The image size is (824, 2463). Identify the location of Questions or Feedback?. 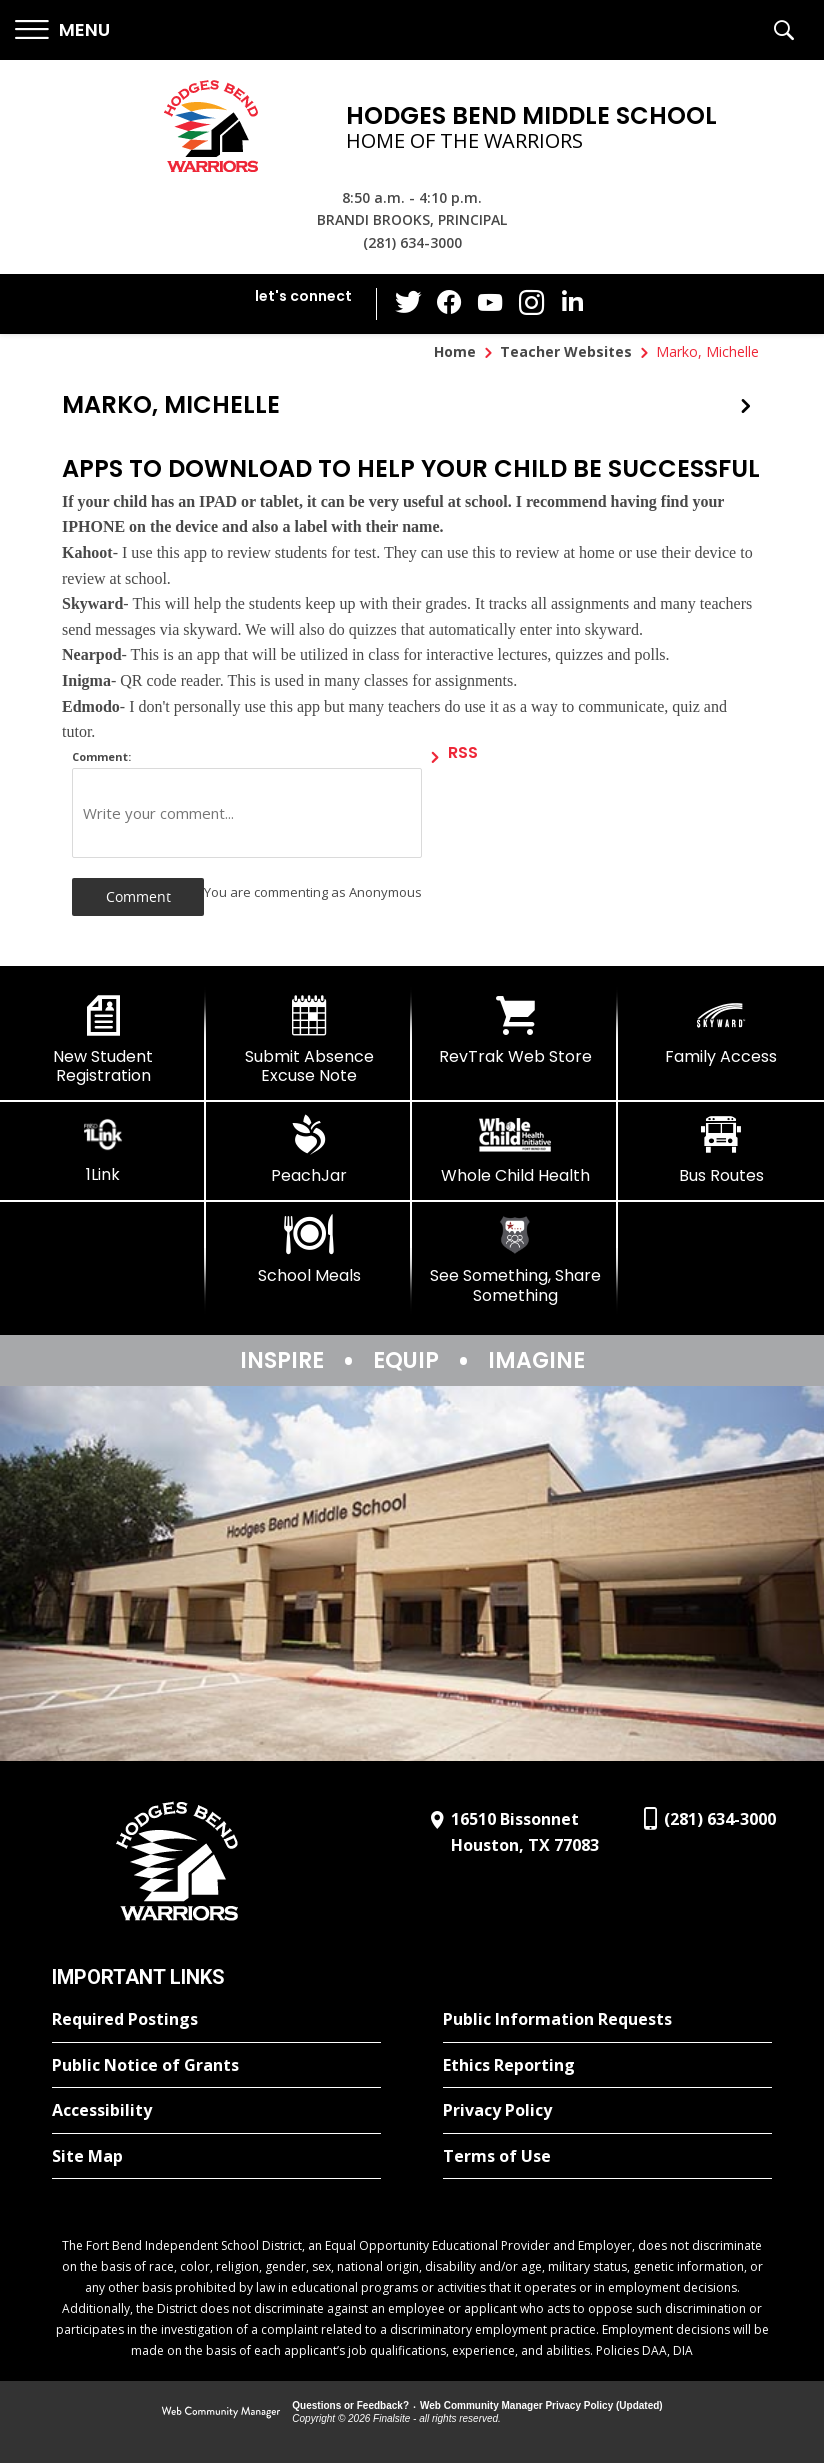
(350, 2405).